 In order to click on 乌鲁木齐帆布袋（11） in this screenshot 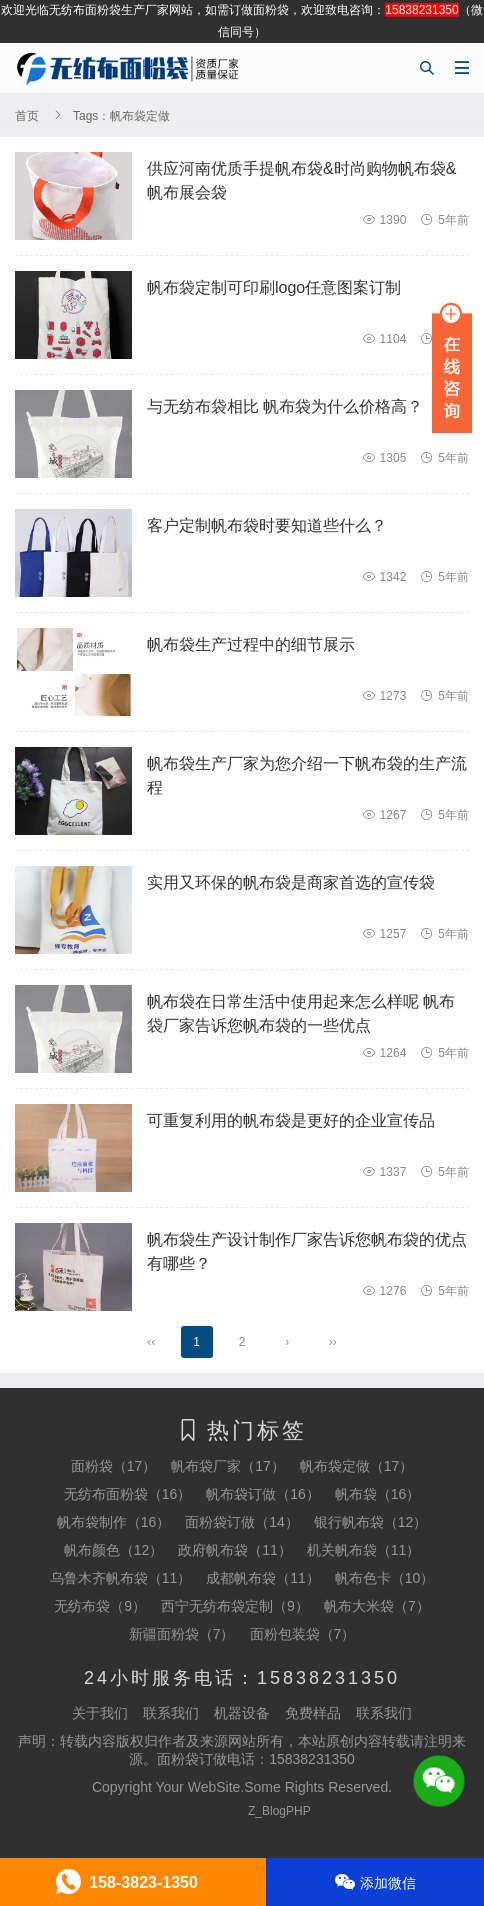, I will do `click(121, 1578)`.